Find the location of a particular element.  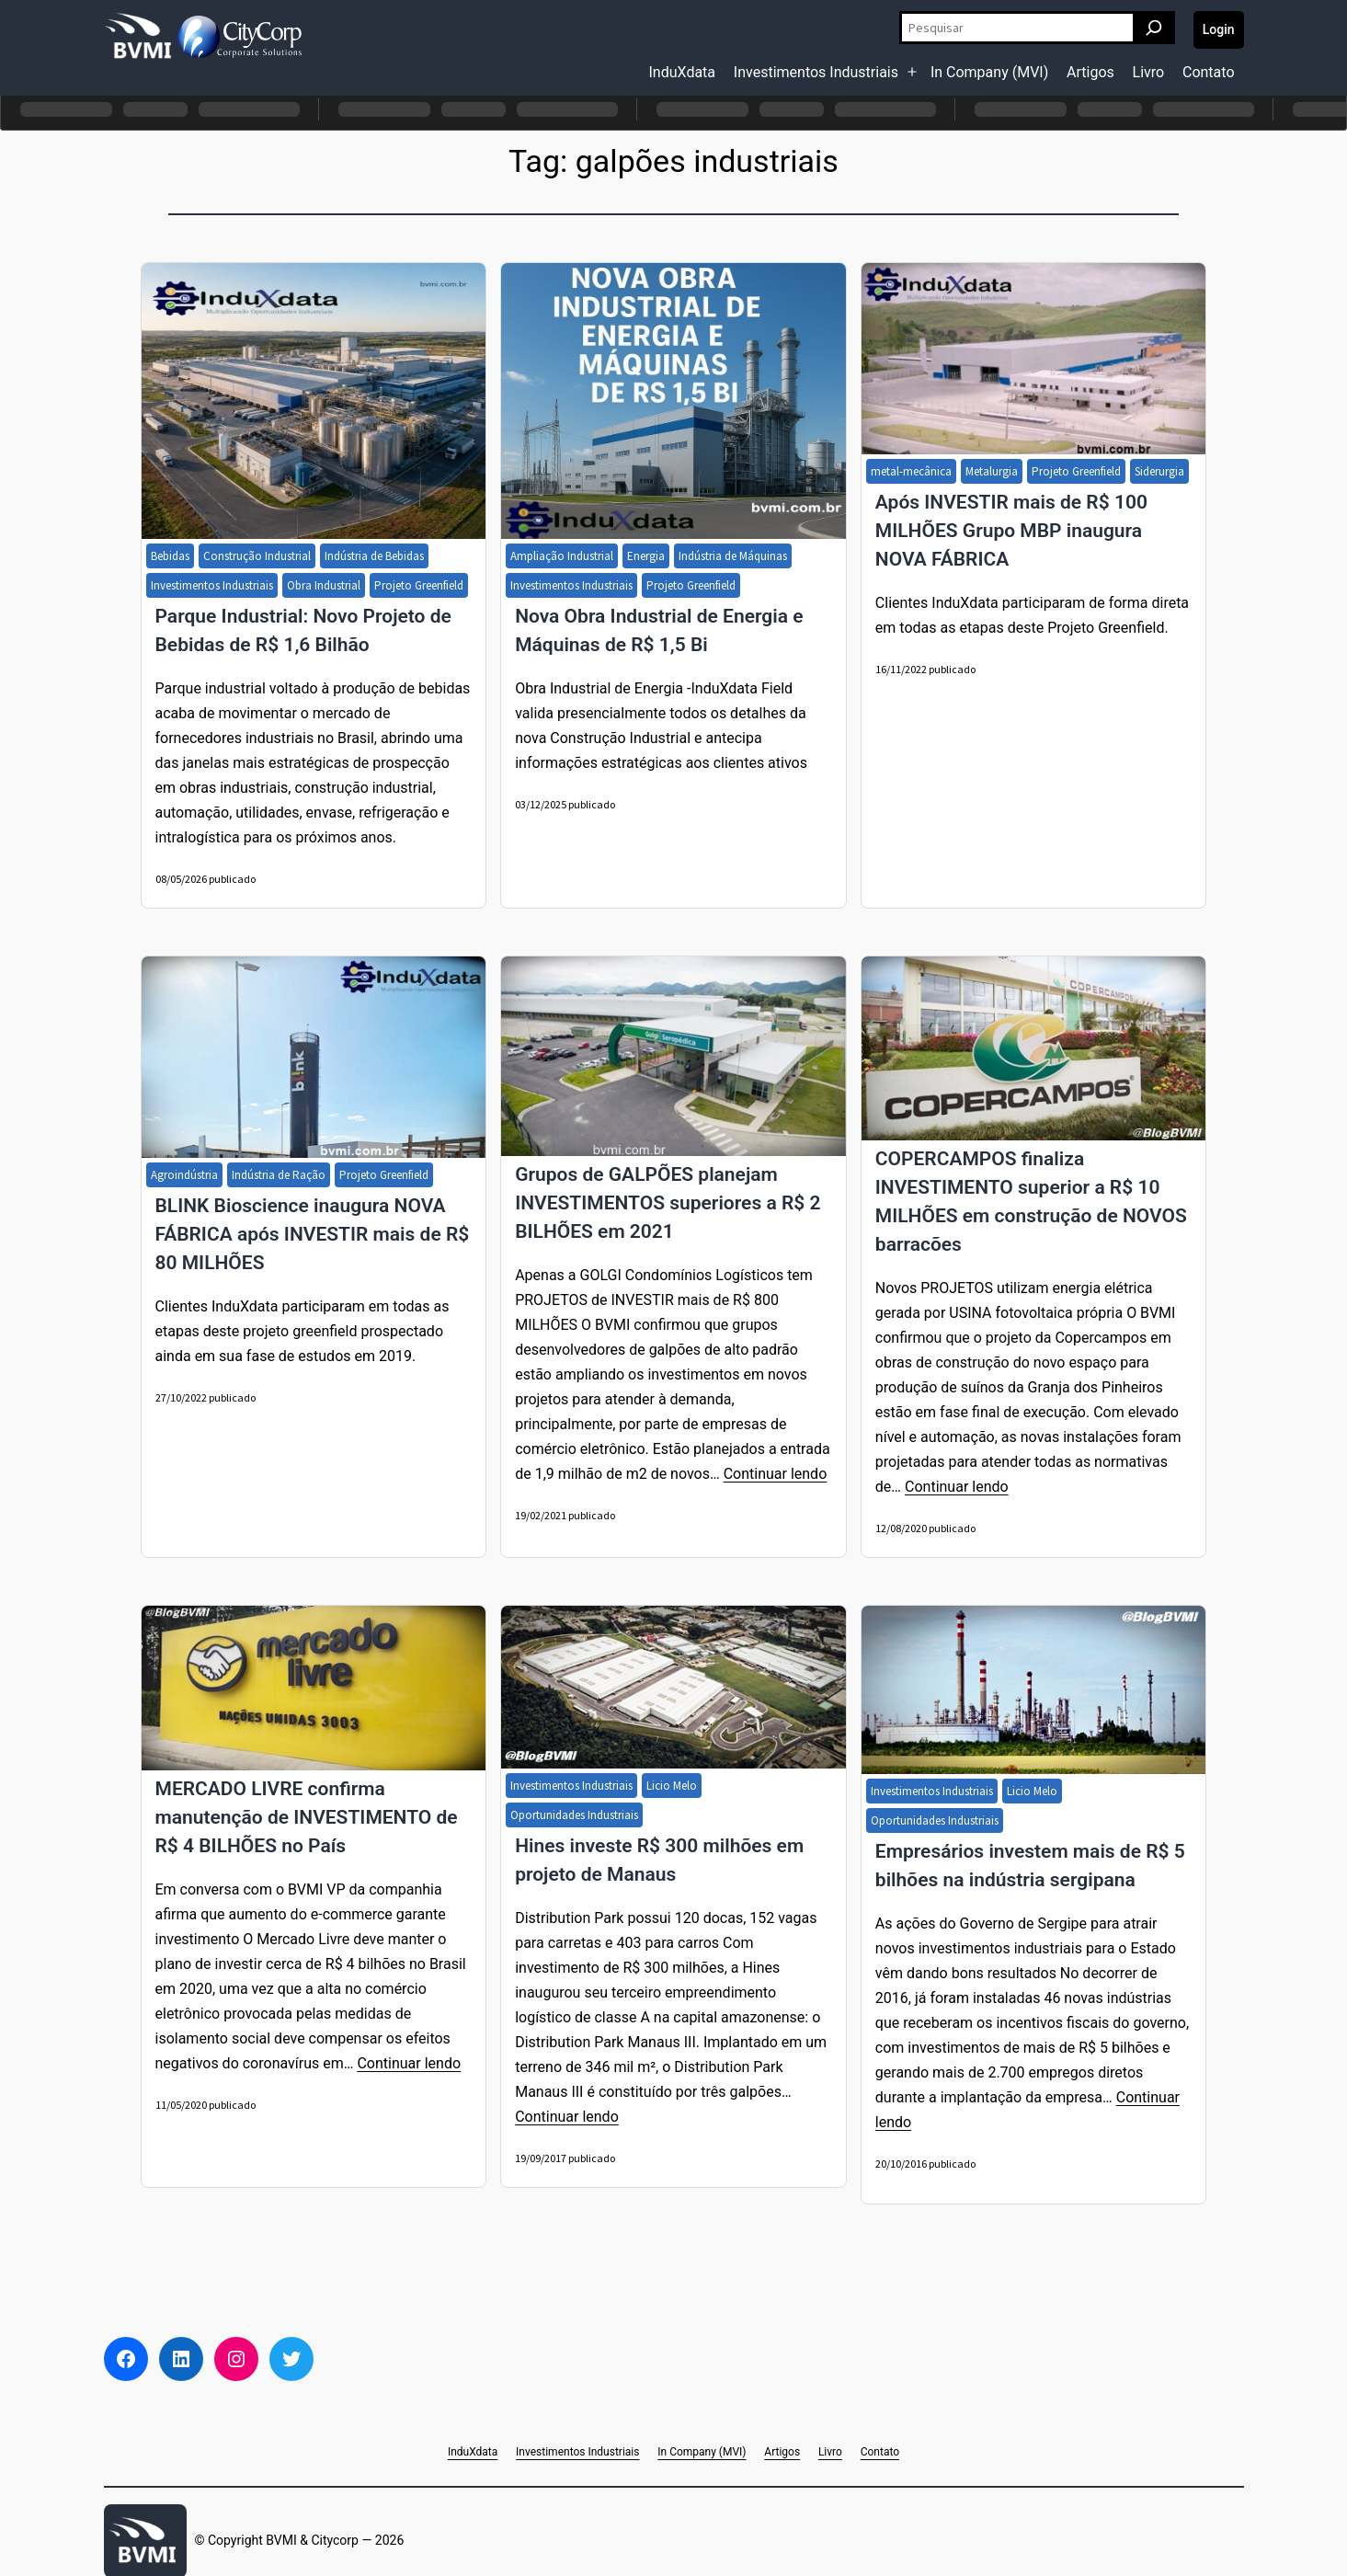

In Company (MVI) is located at coordinates (989, 72).